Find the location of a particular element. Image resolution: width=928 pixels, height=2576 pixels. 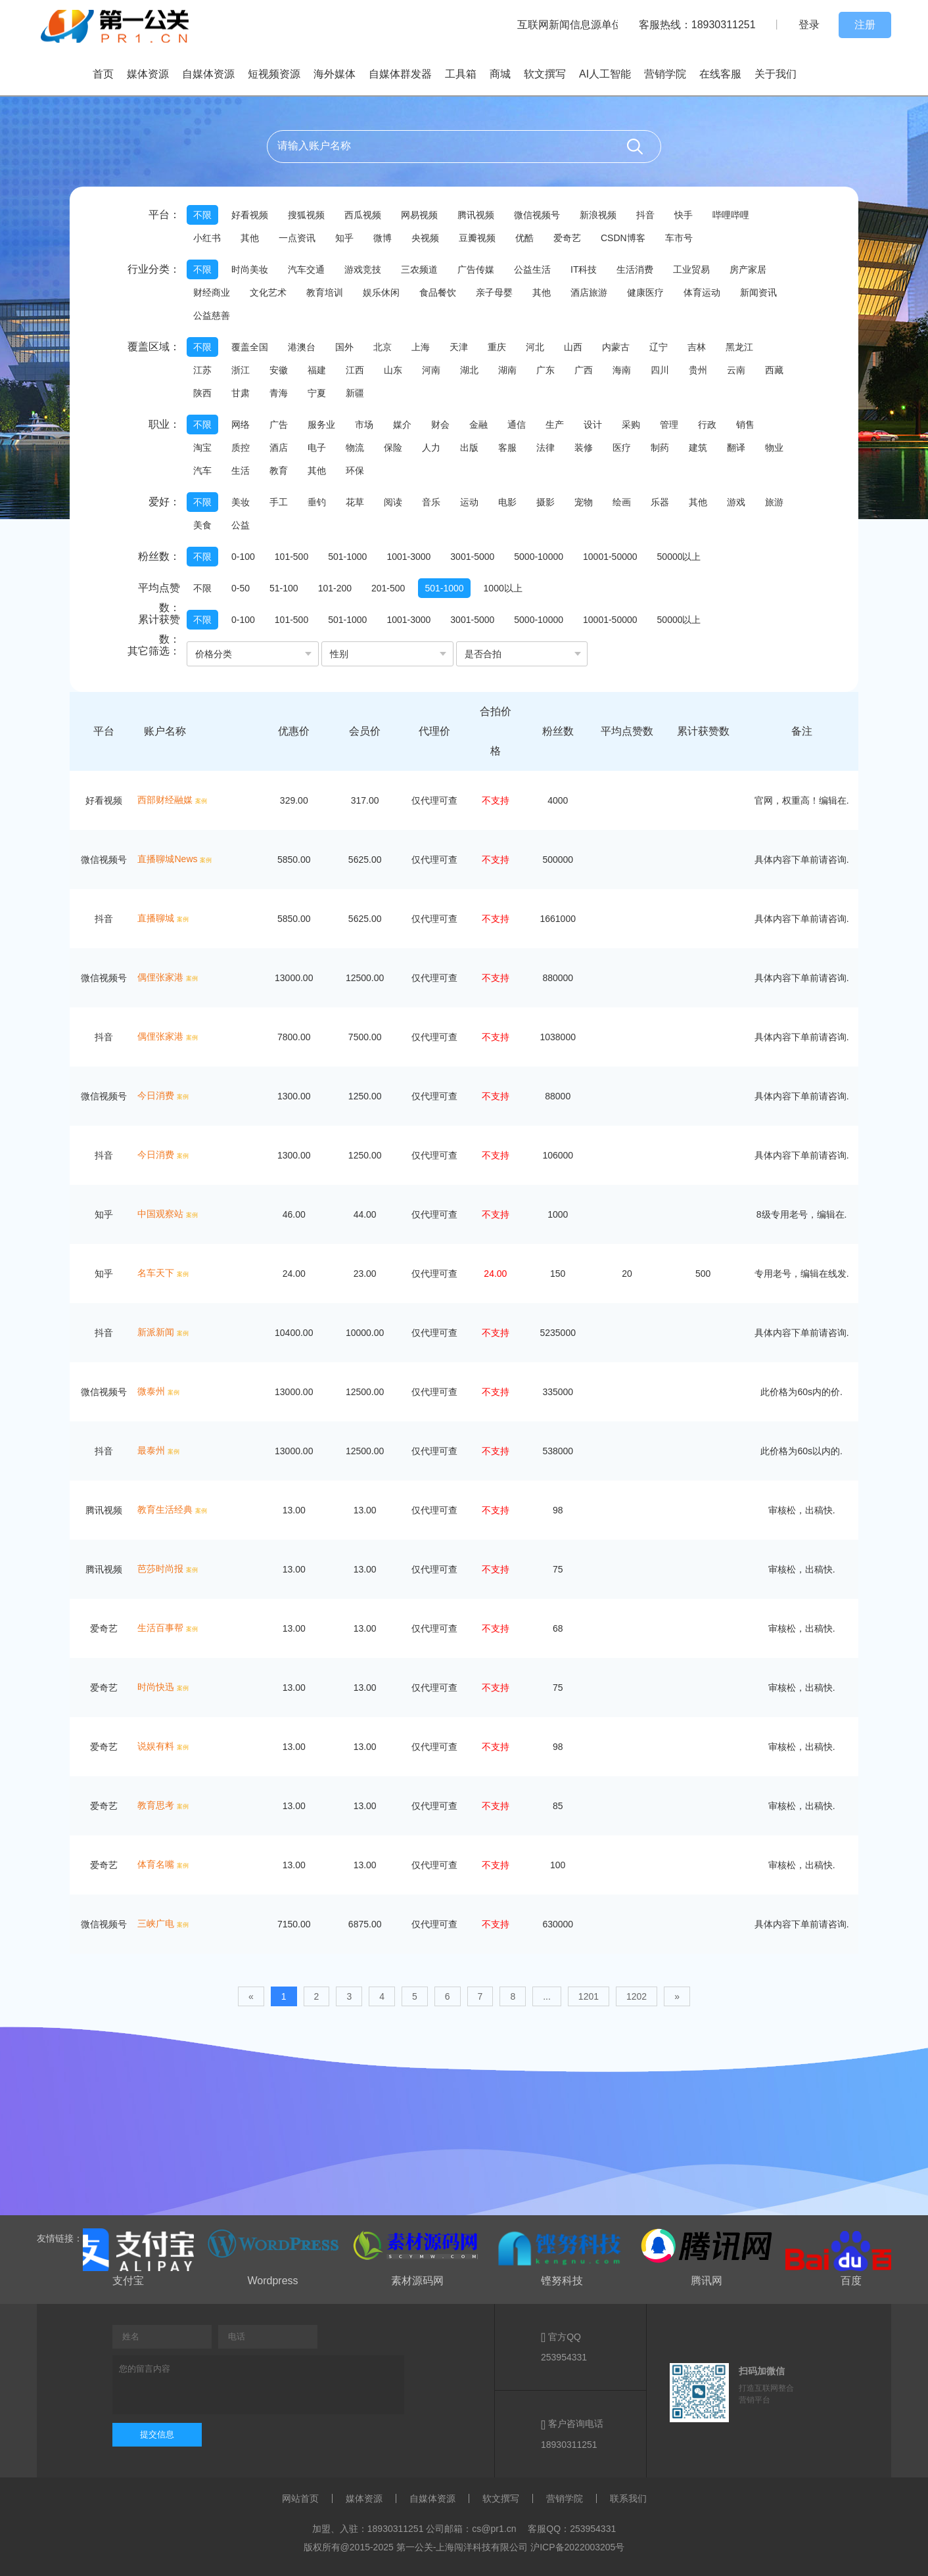

注册 is located at coordinates (864, 24).